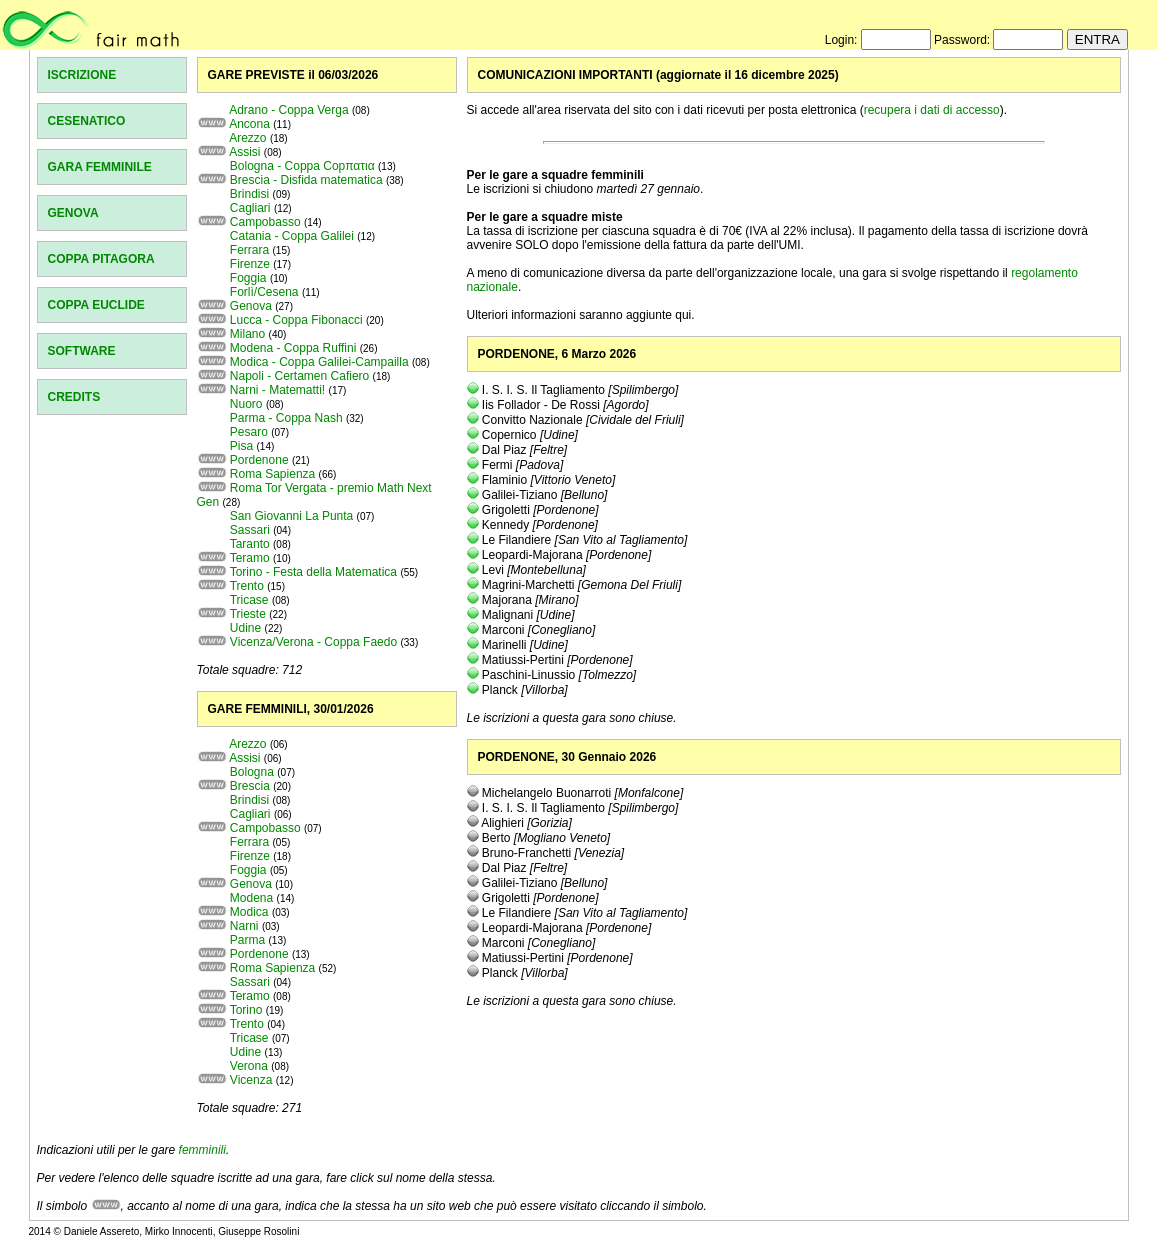 This screenshot has height=1248, width=1157. Describe the element at coordinates (265, 222) in the screenshot. I see `Campobasso` at that location.